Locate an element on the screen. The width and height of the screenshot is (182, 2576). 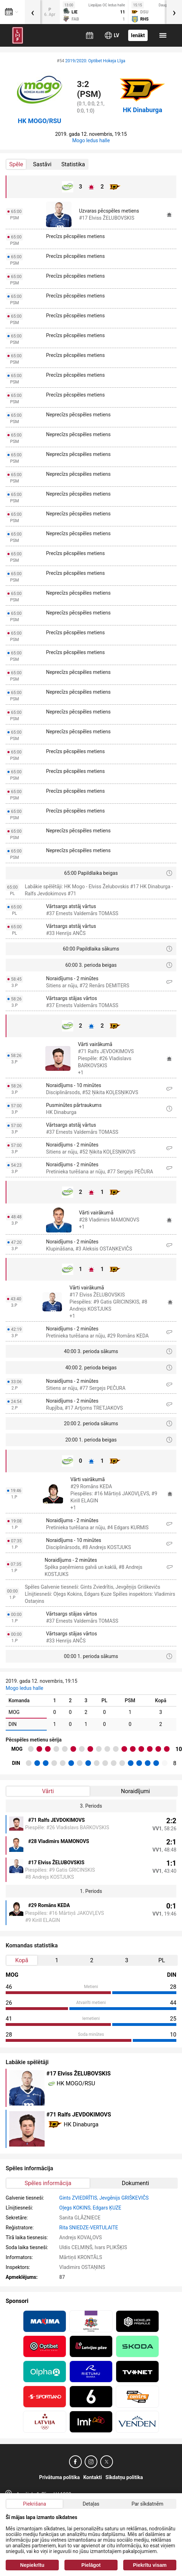
Spēle is located at coordinates (16, 164).